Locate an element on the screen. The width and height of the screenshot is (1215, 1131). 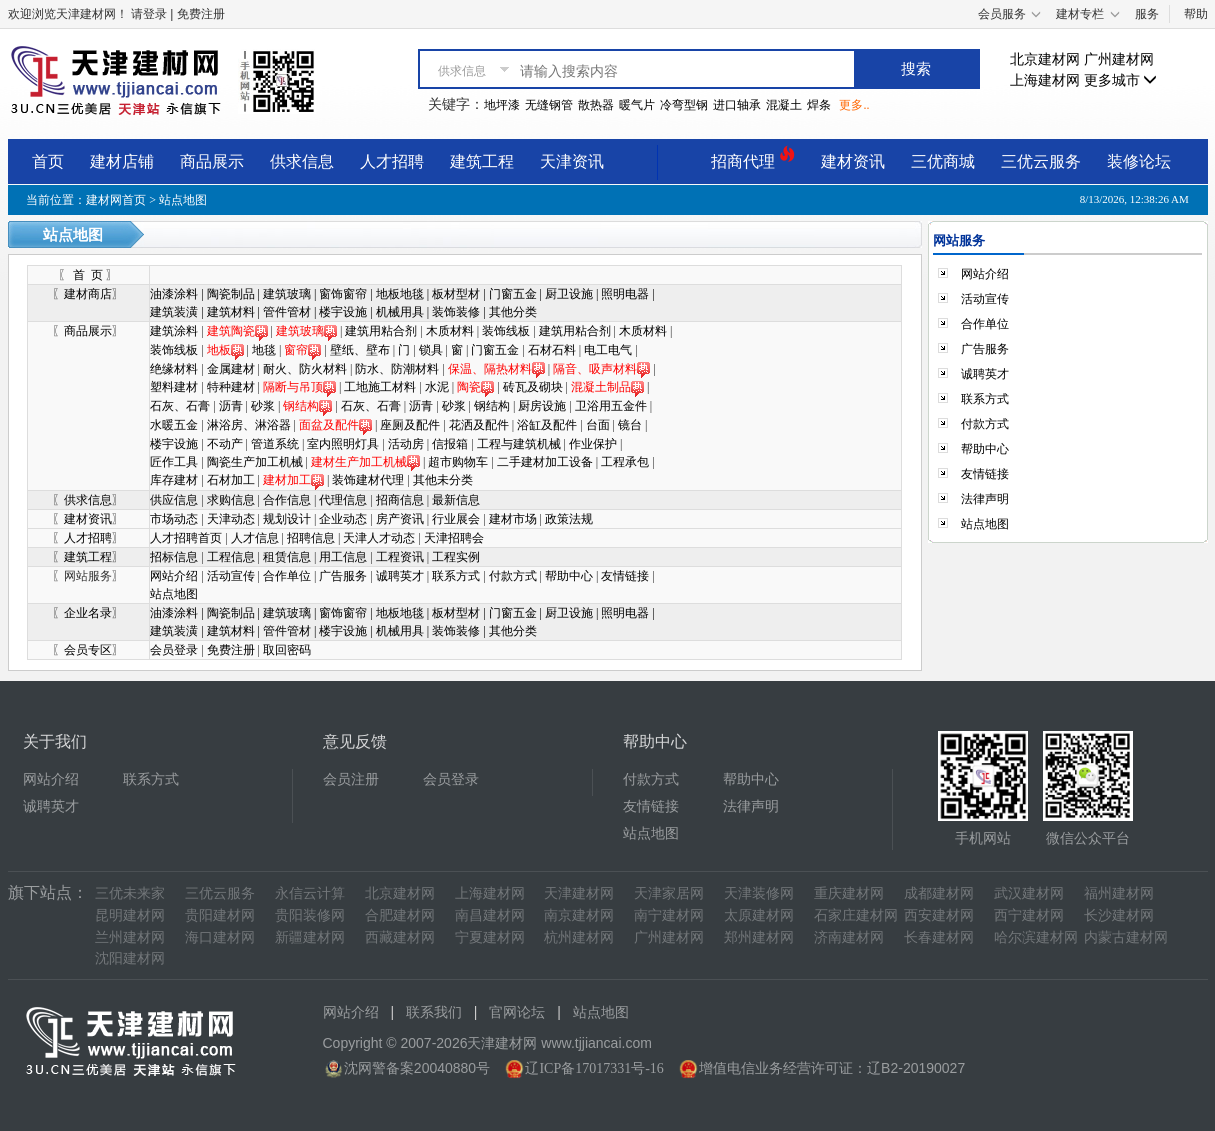
作业保护 is located at coordinates (593, 444).